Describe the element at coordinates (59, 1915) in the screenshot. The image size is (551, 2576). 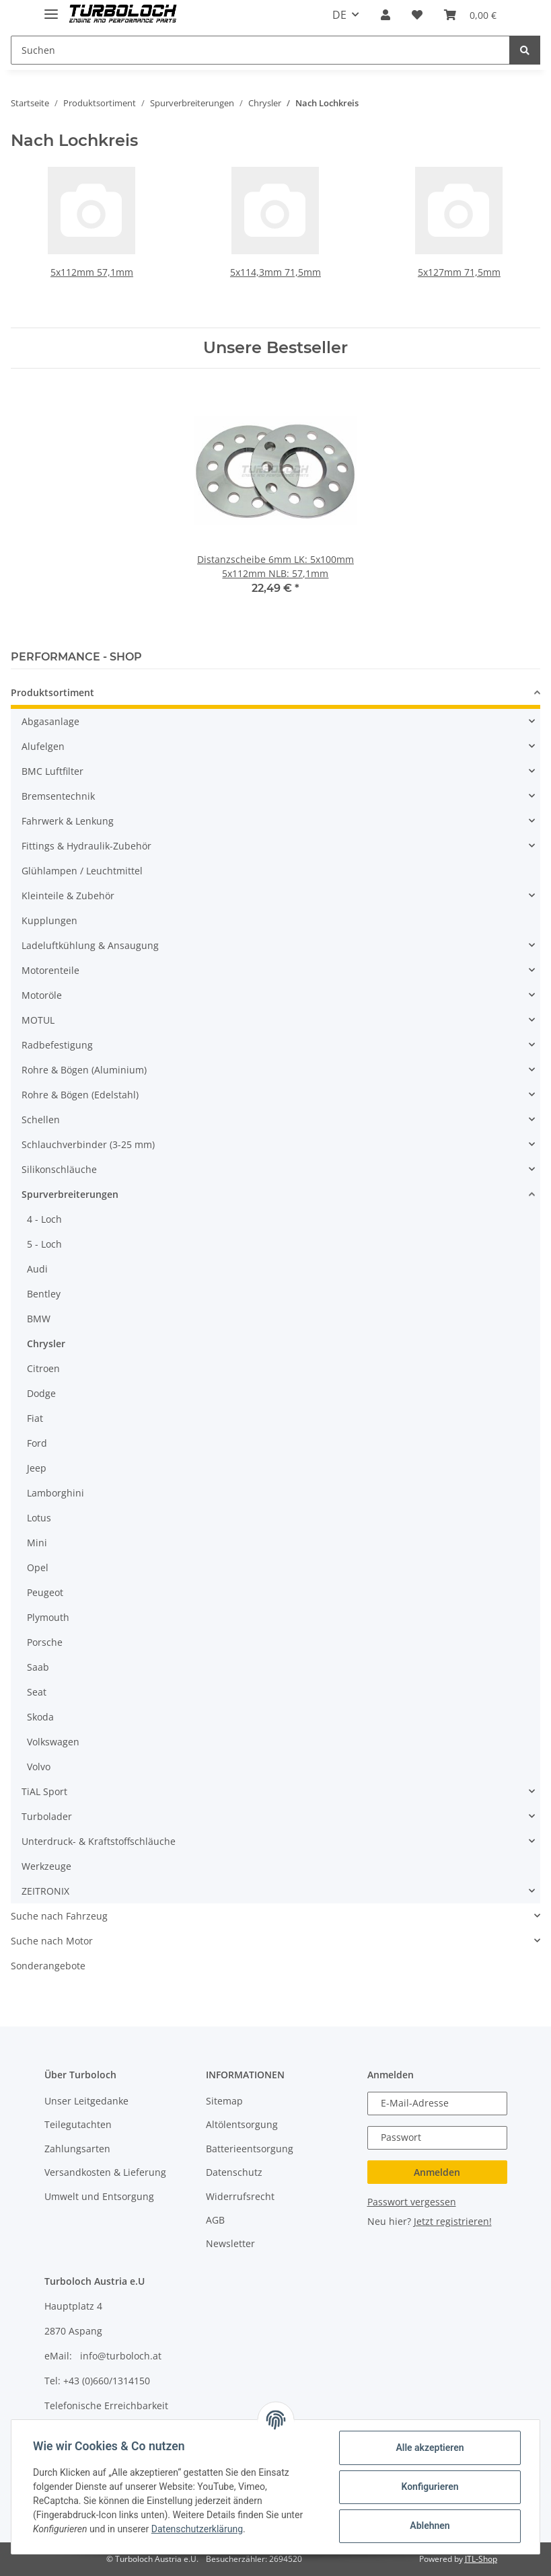
I see `Suche nach Fahrzeug` at that location.